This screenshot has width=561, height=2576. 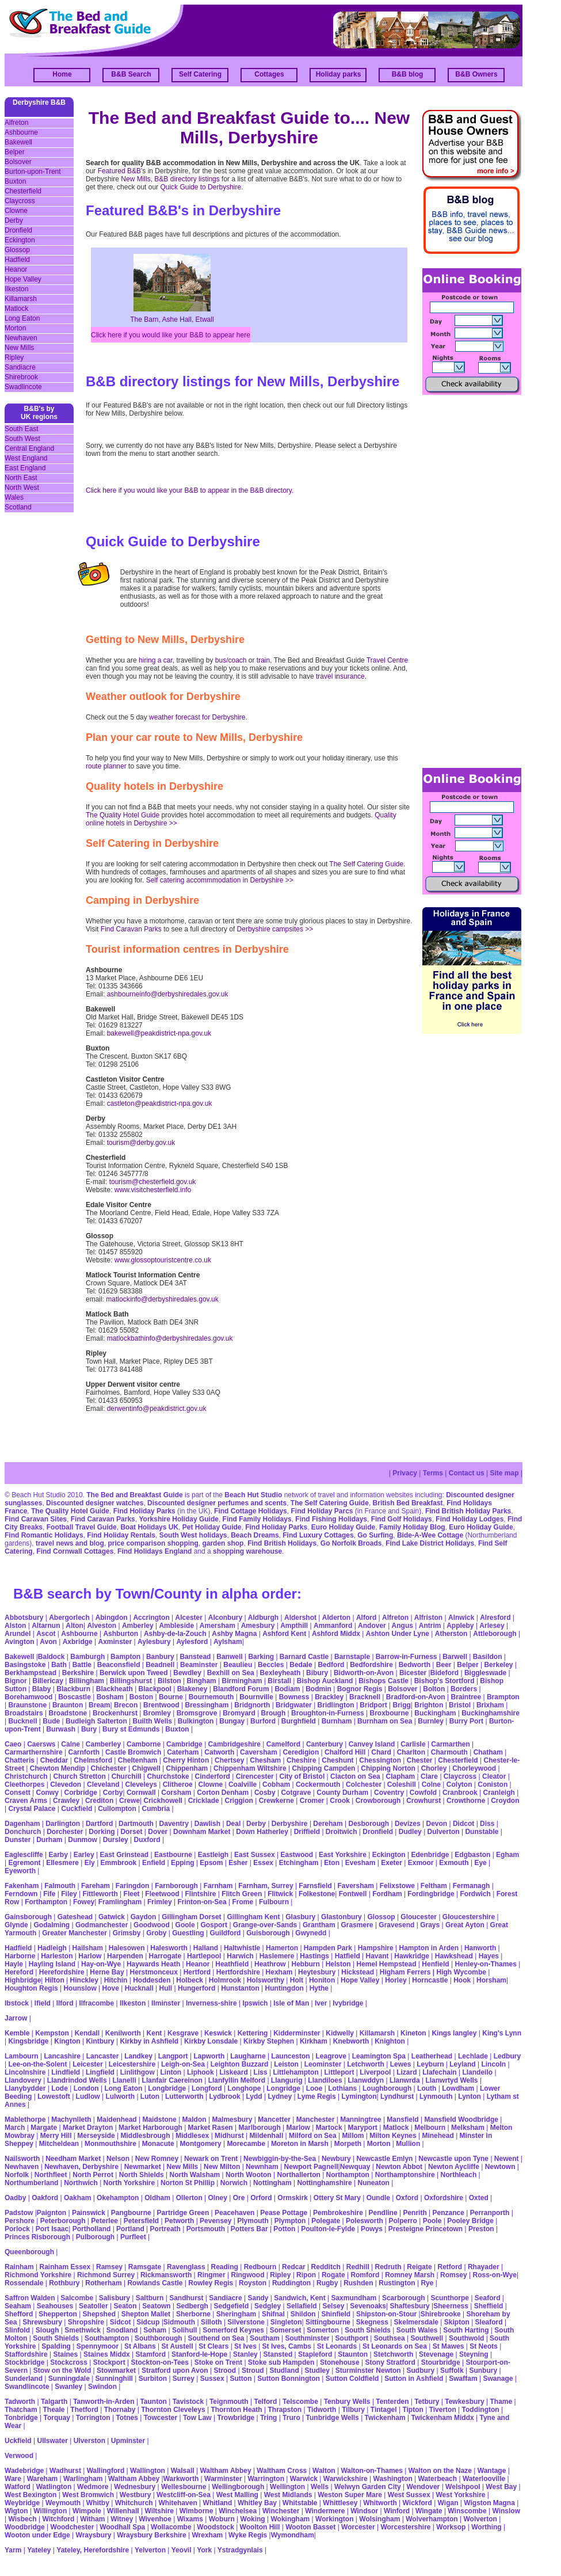 I want to click on Maidstone, so click(x=159, y=2119).